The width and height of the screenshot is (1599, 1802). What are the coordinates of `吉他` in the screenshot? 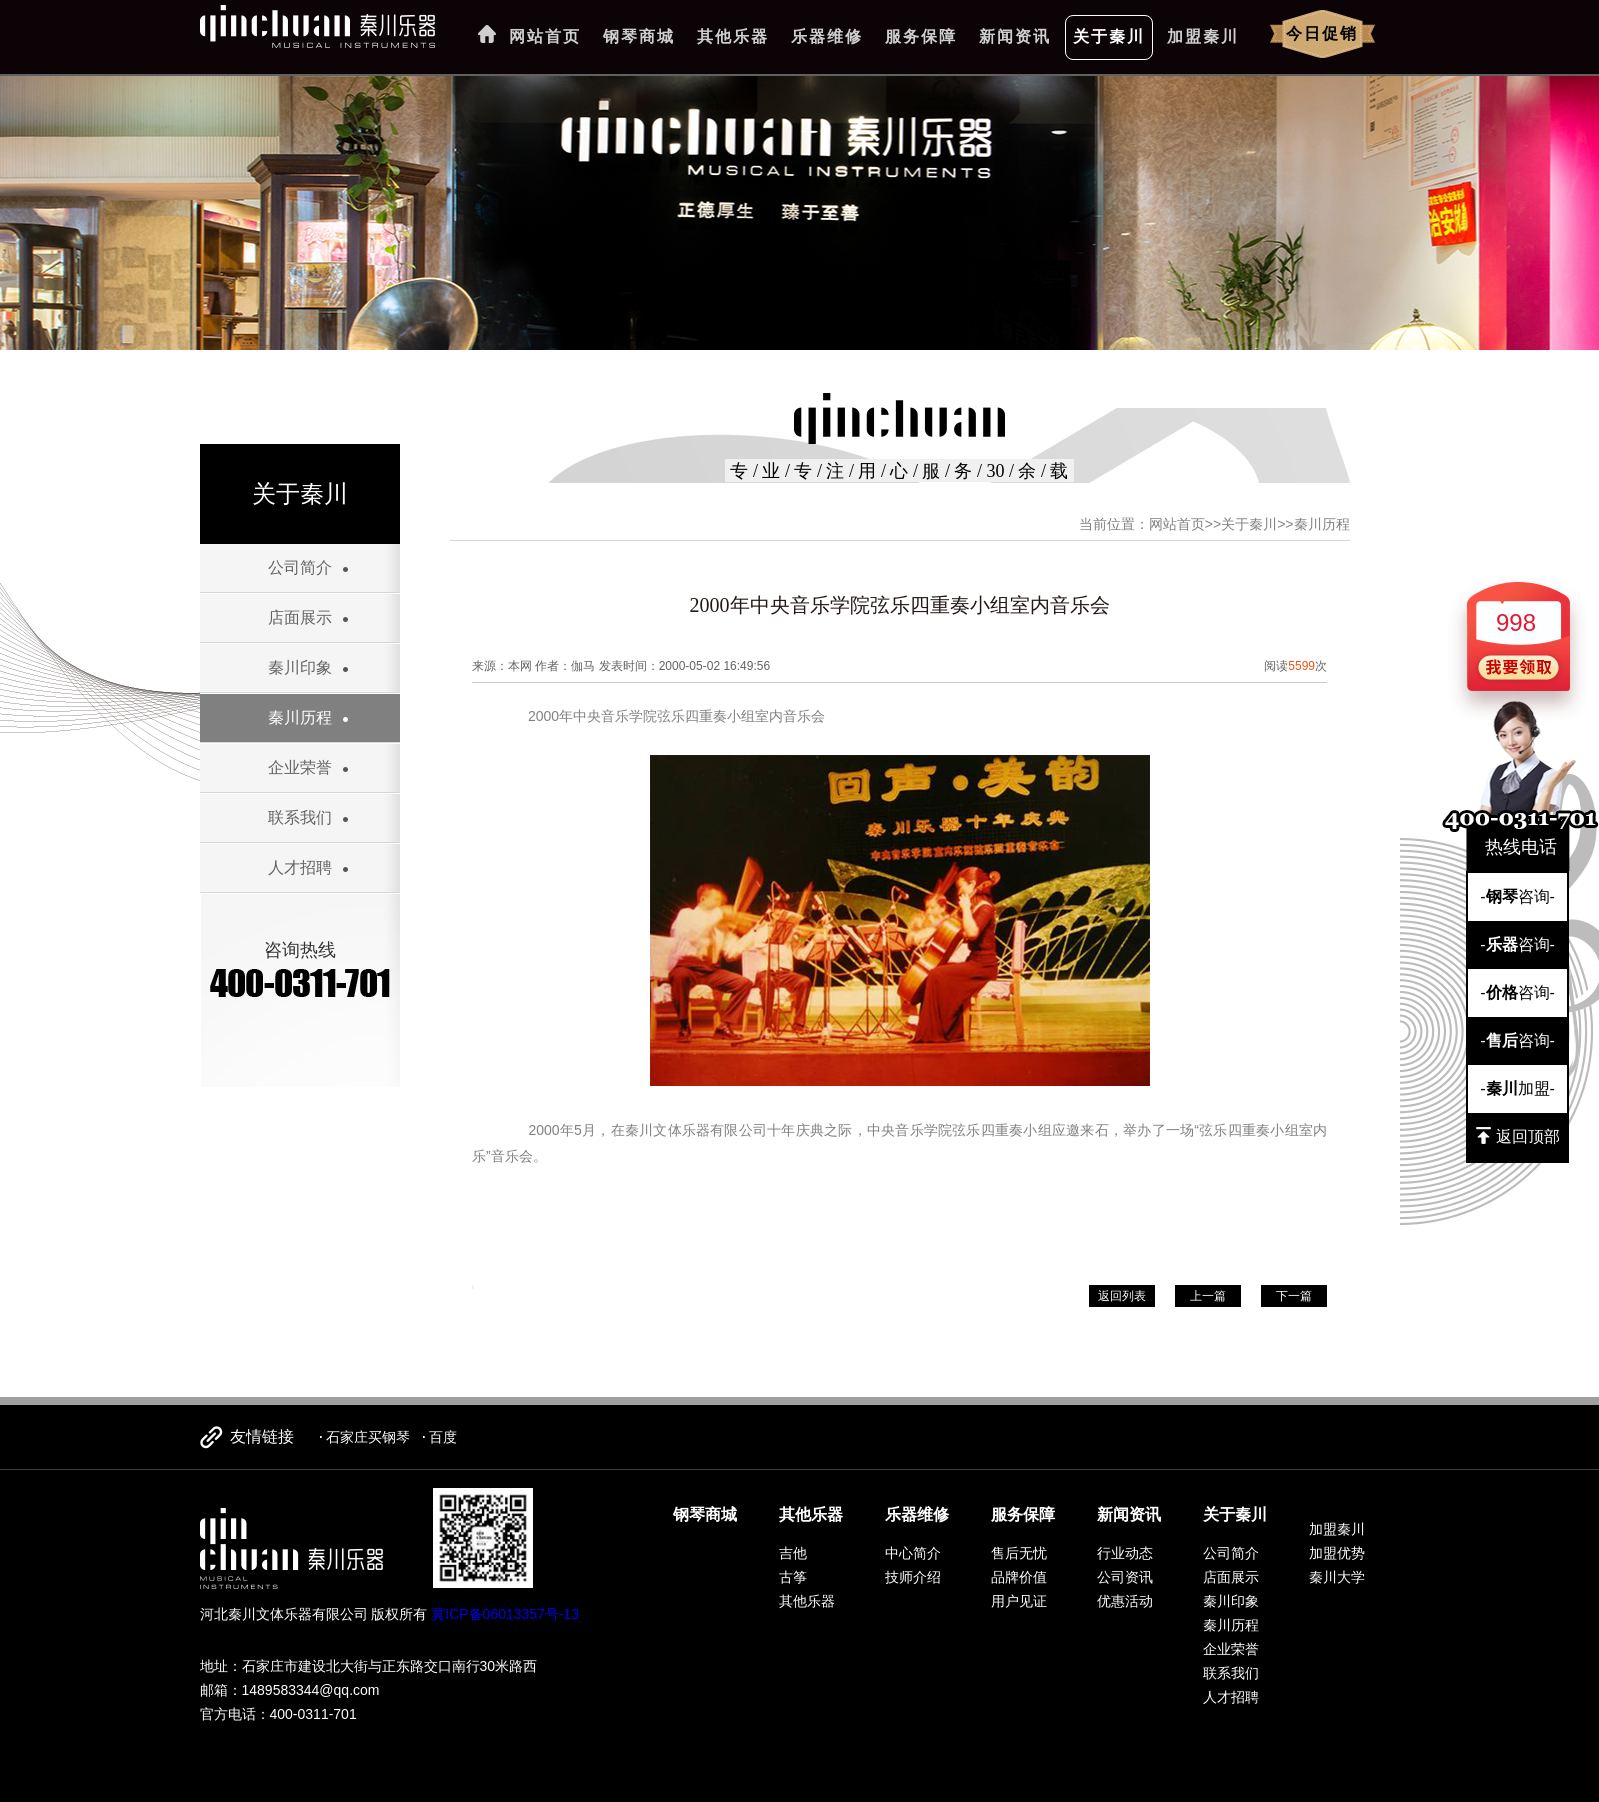 It's located at (793, 1553).